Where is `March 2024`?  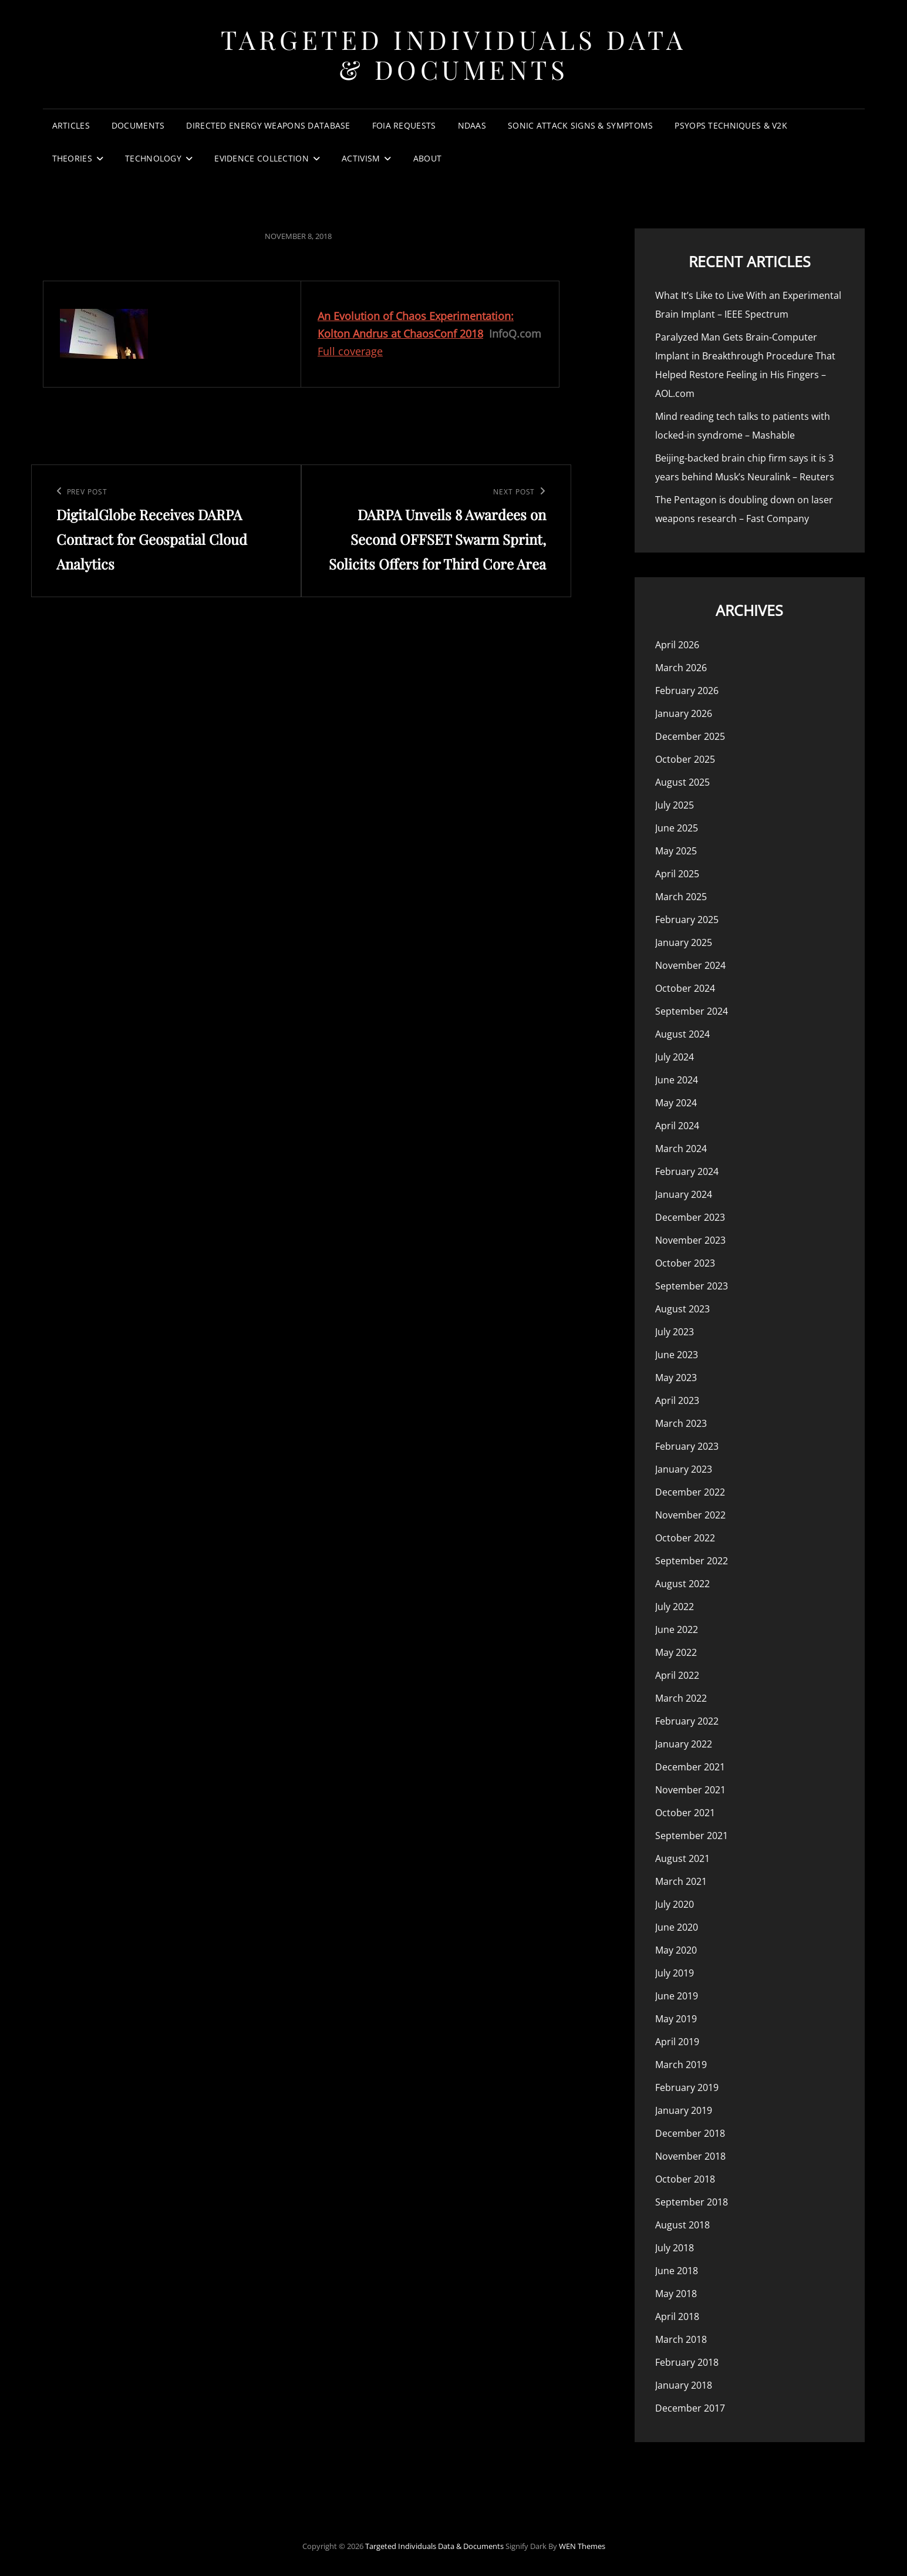
March 2024 is located at coordinates (681, 1148).